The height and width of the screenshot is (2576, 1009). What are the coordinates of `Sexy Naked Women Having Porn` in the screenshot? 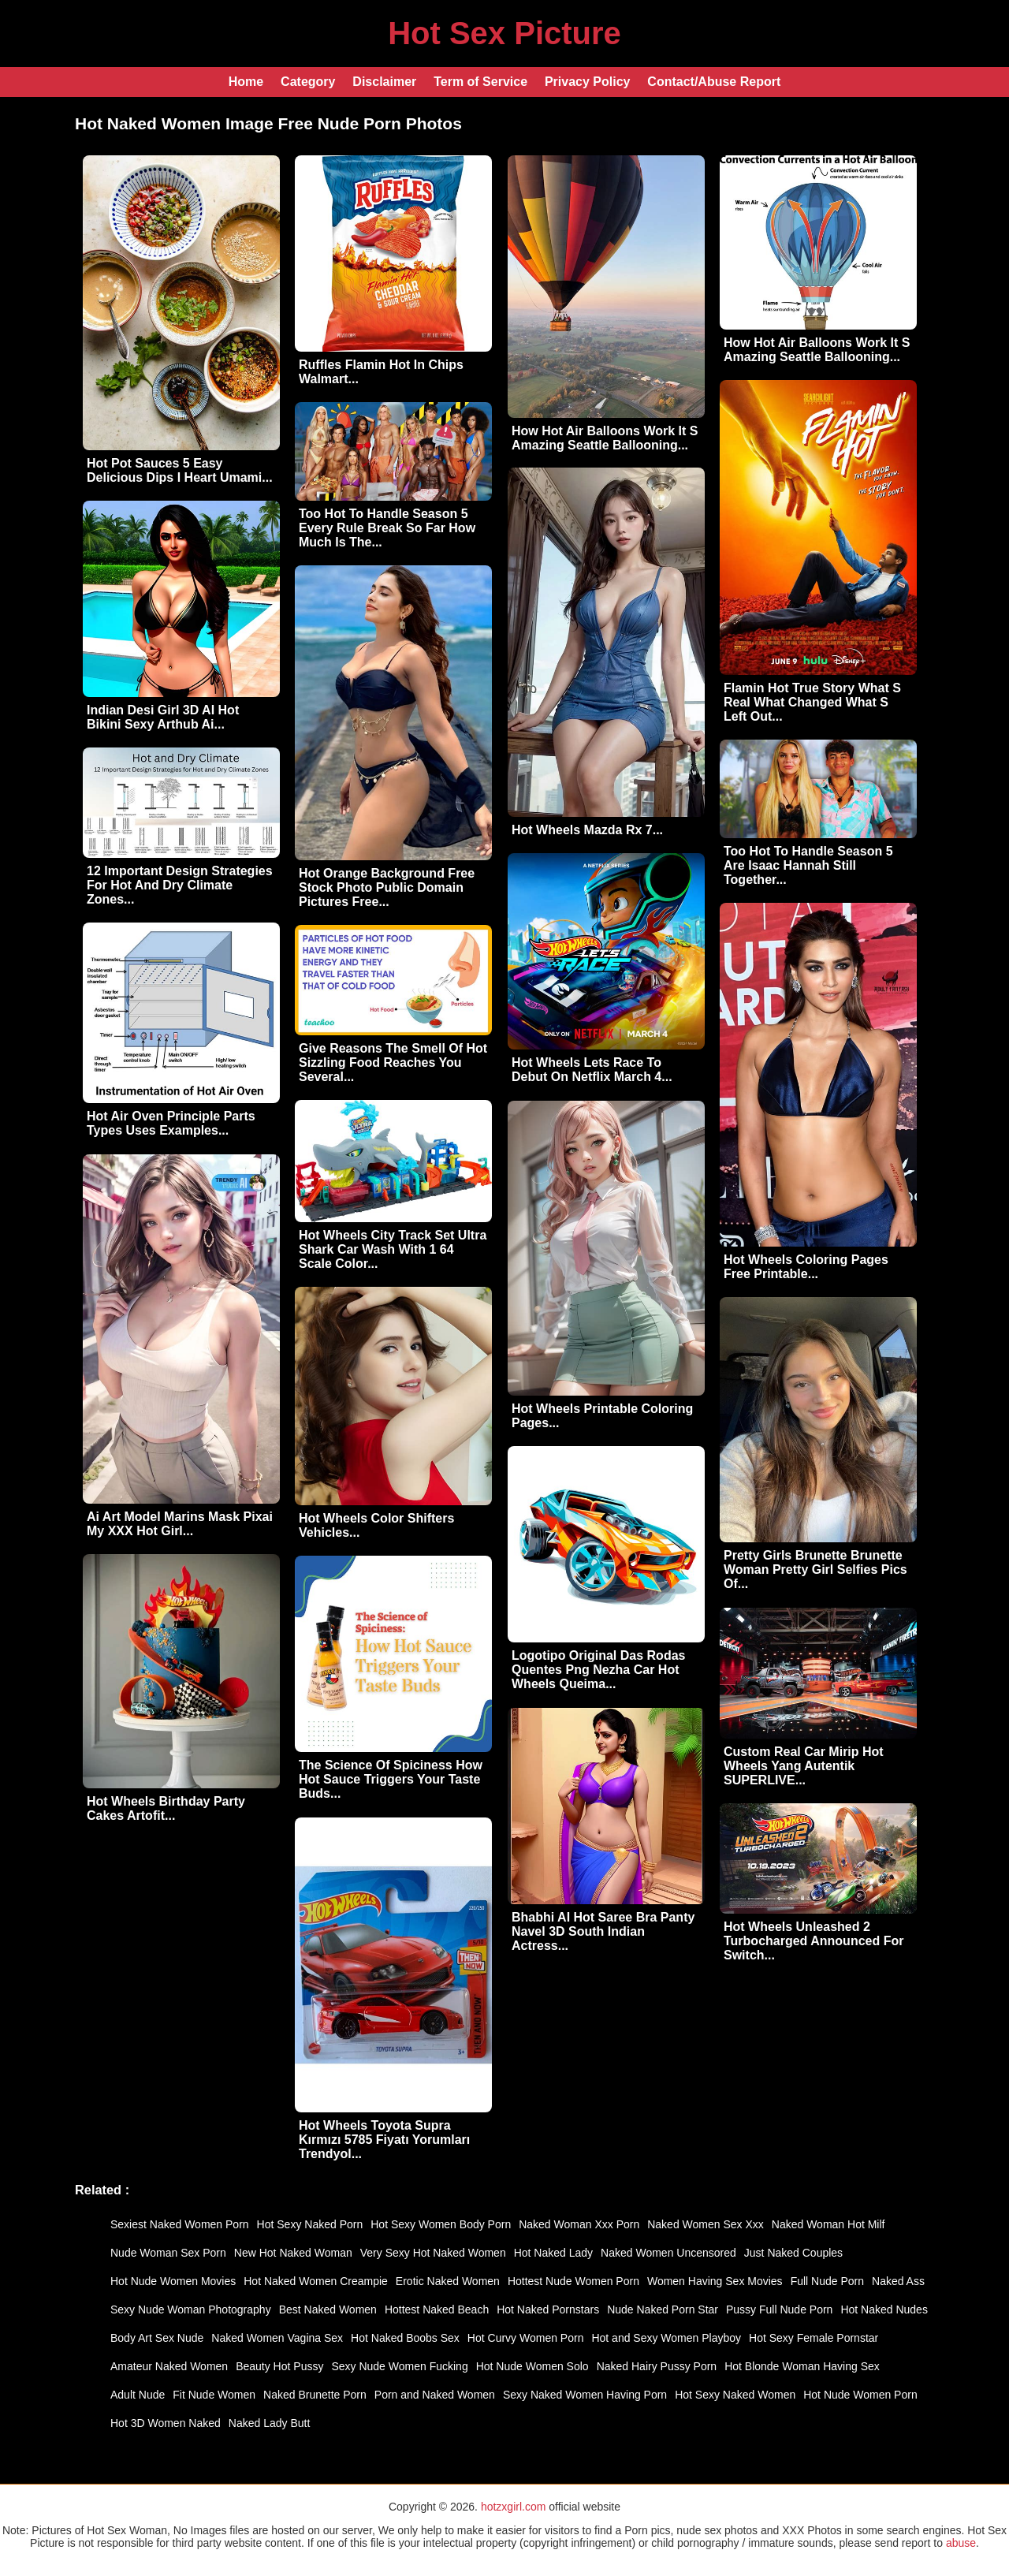 It's located at (585, 2394).